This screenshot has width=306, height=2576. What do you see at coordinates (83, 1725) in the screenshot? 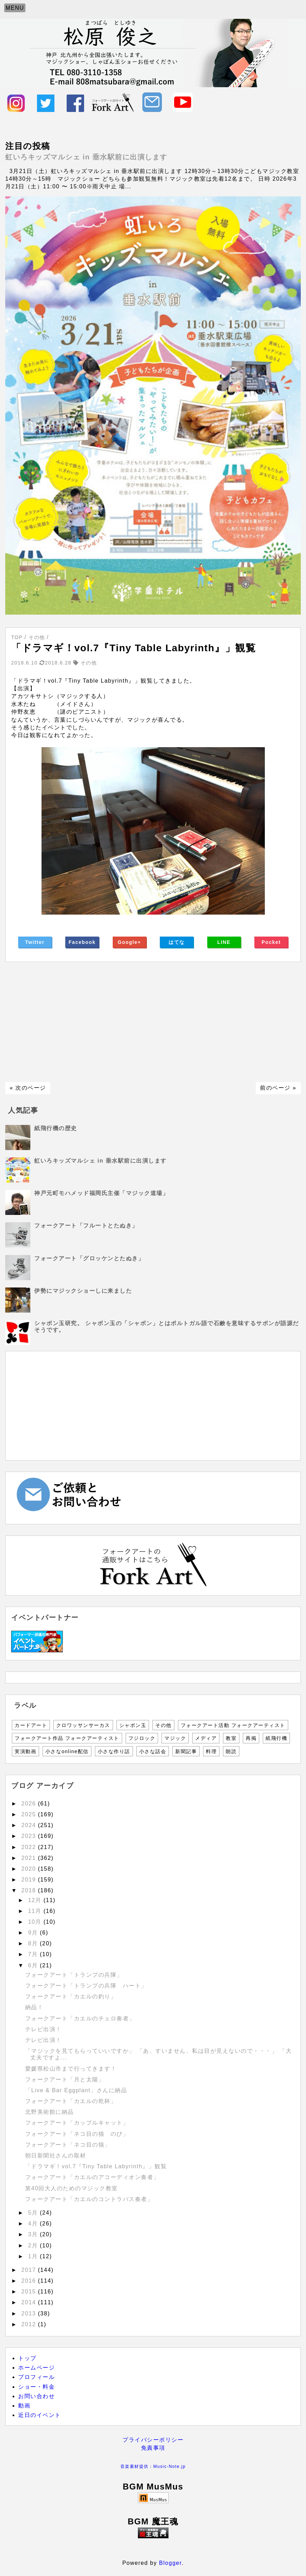
I see `クロワッサンサーカス` at bounding box center [83, 1725].